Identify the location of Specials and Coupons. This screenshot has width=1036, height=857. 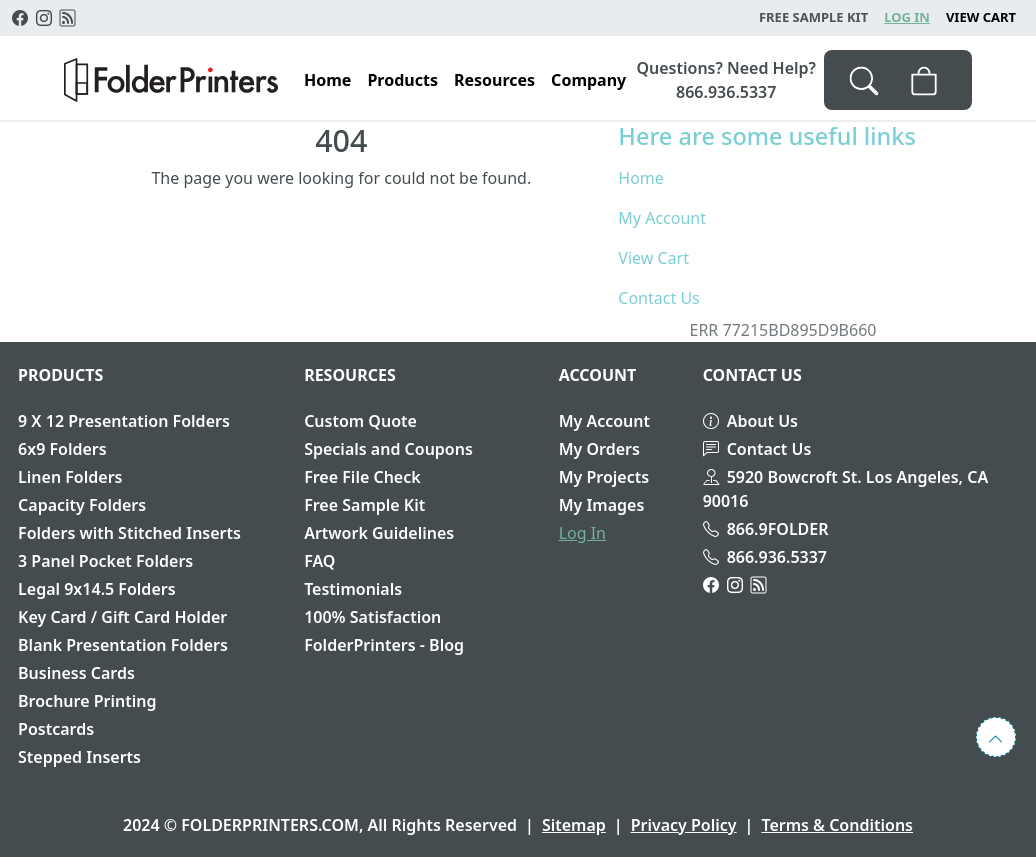
(388, 449).